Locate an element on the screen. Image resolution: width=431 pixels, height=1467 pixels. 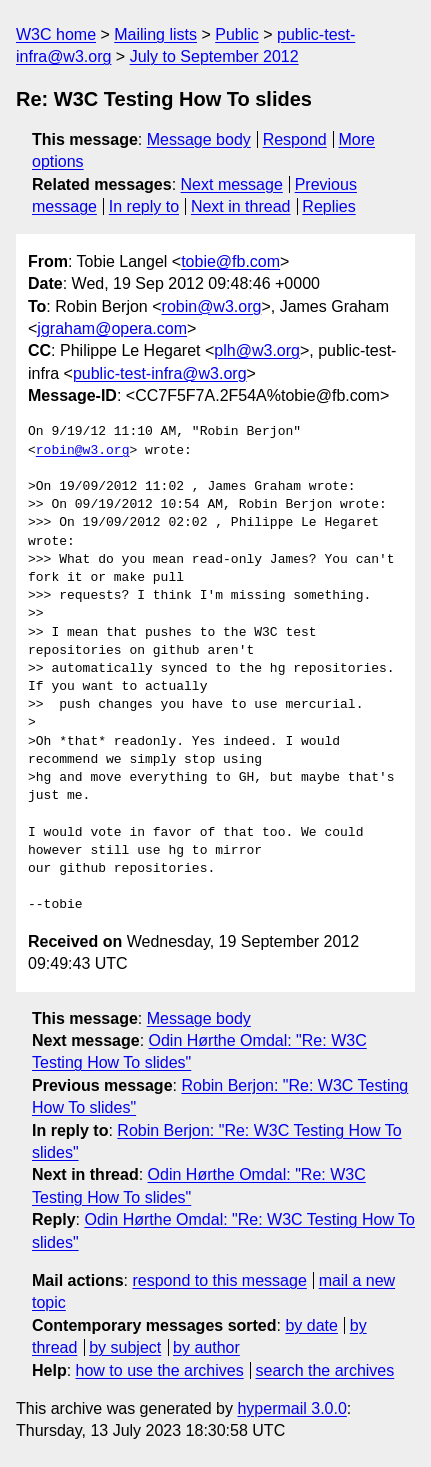
how to use the archives is located at coordinates (160, 1370).